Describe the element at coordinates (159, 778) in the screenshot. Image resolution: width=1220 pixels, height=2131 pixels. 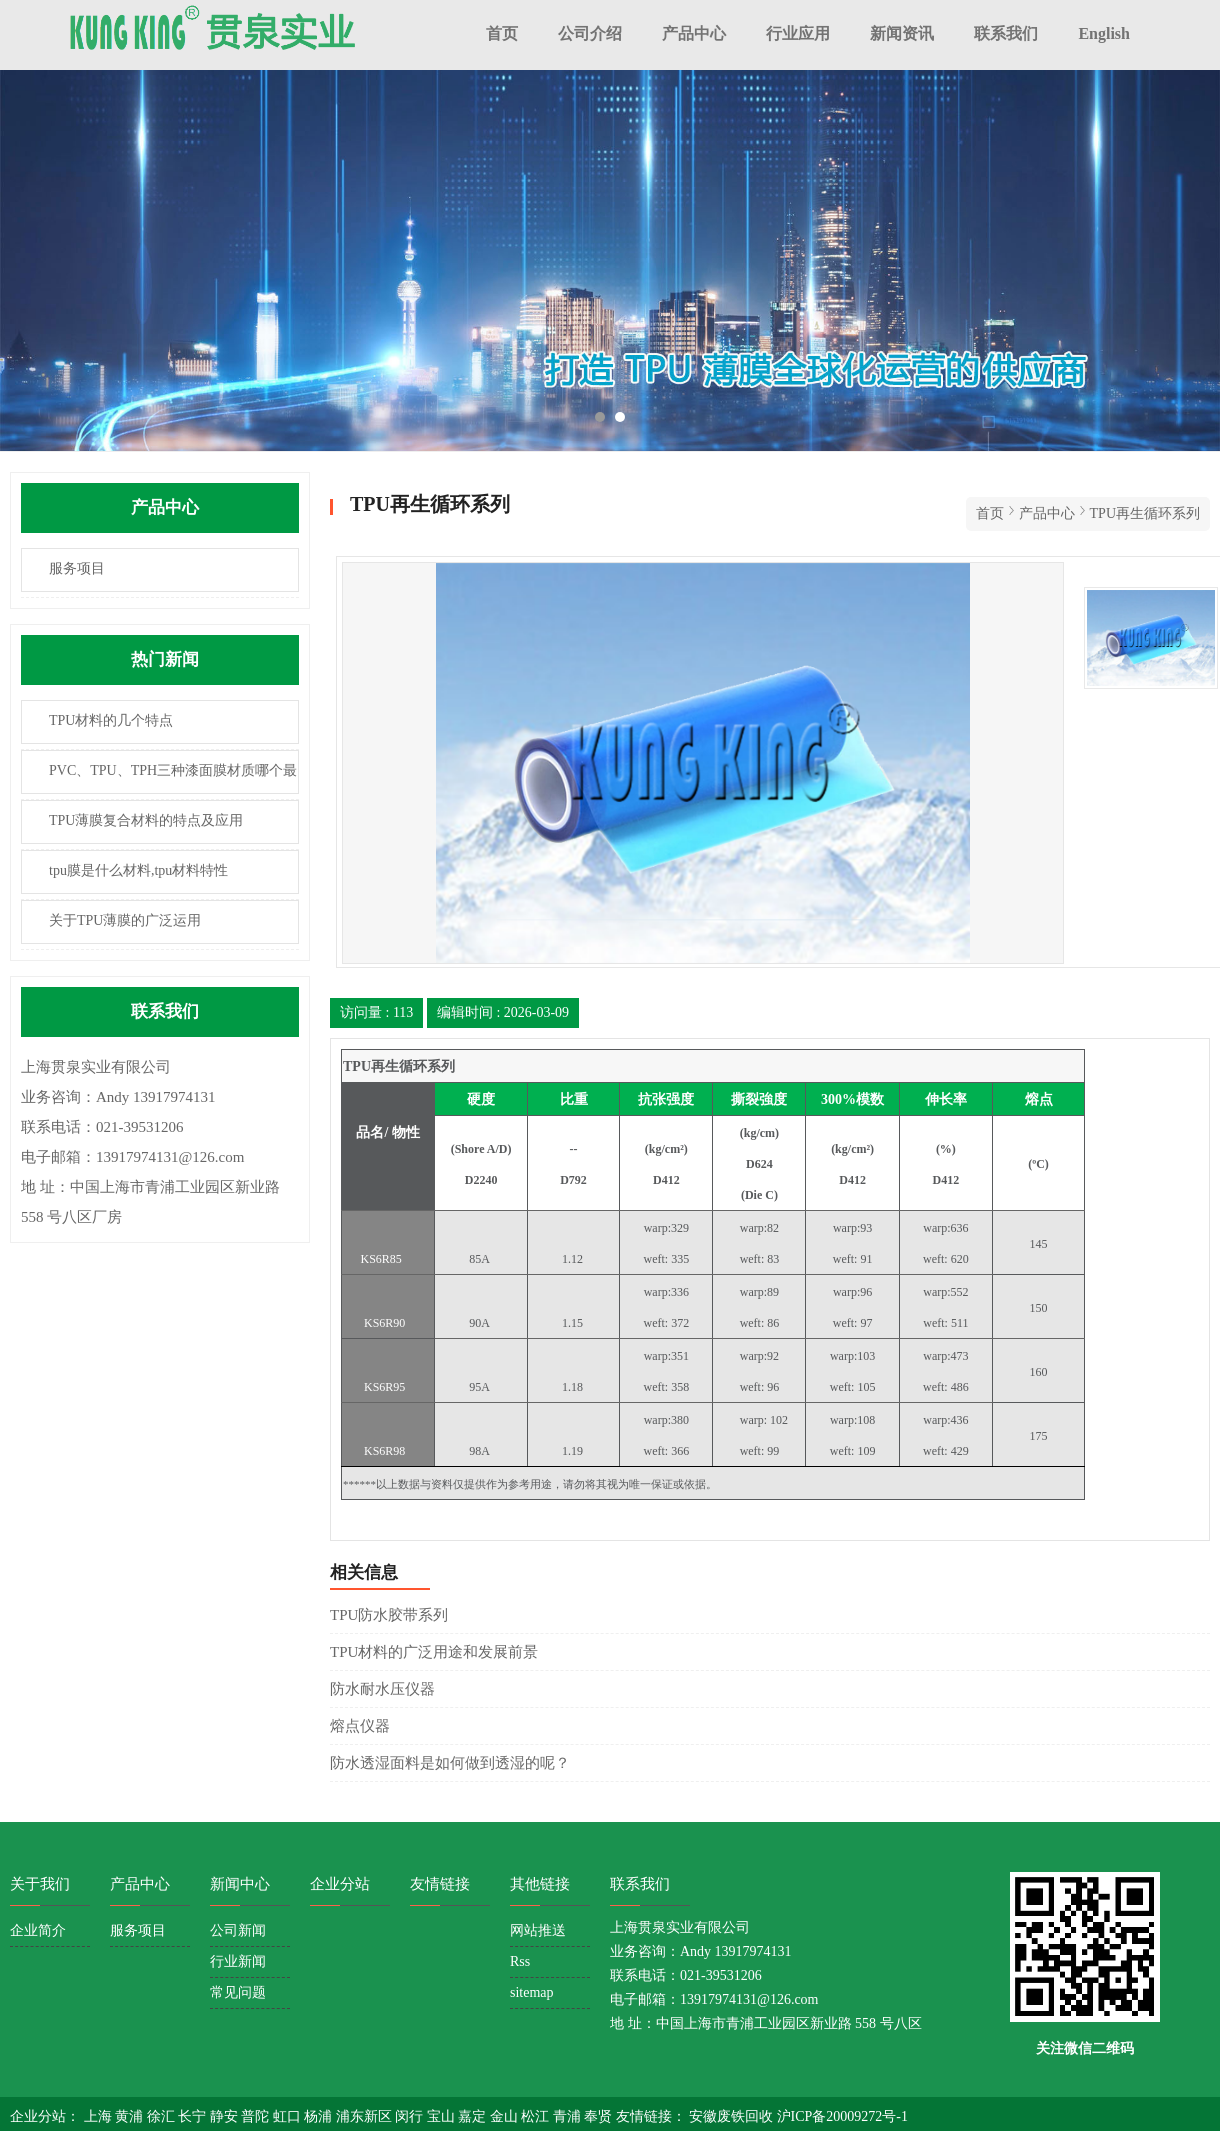
I see `PVC、TPU、TPH三种漆面膜材质哪个最耐用？` at that location.